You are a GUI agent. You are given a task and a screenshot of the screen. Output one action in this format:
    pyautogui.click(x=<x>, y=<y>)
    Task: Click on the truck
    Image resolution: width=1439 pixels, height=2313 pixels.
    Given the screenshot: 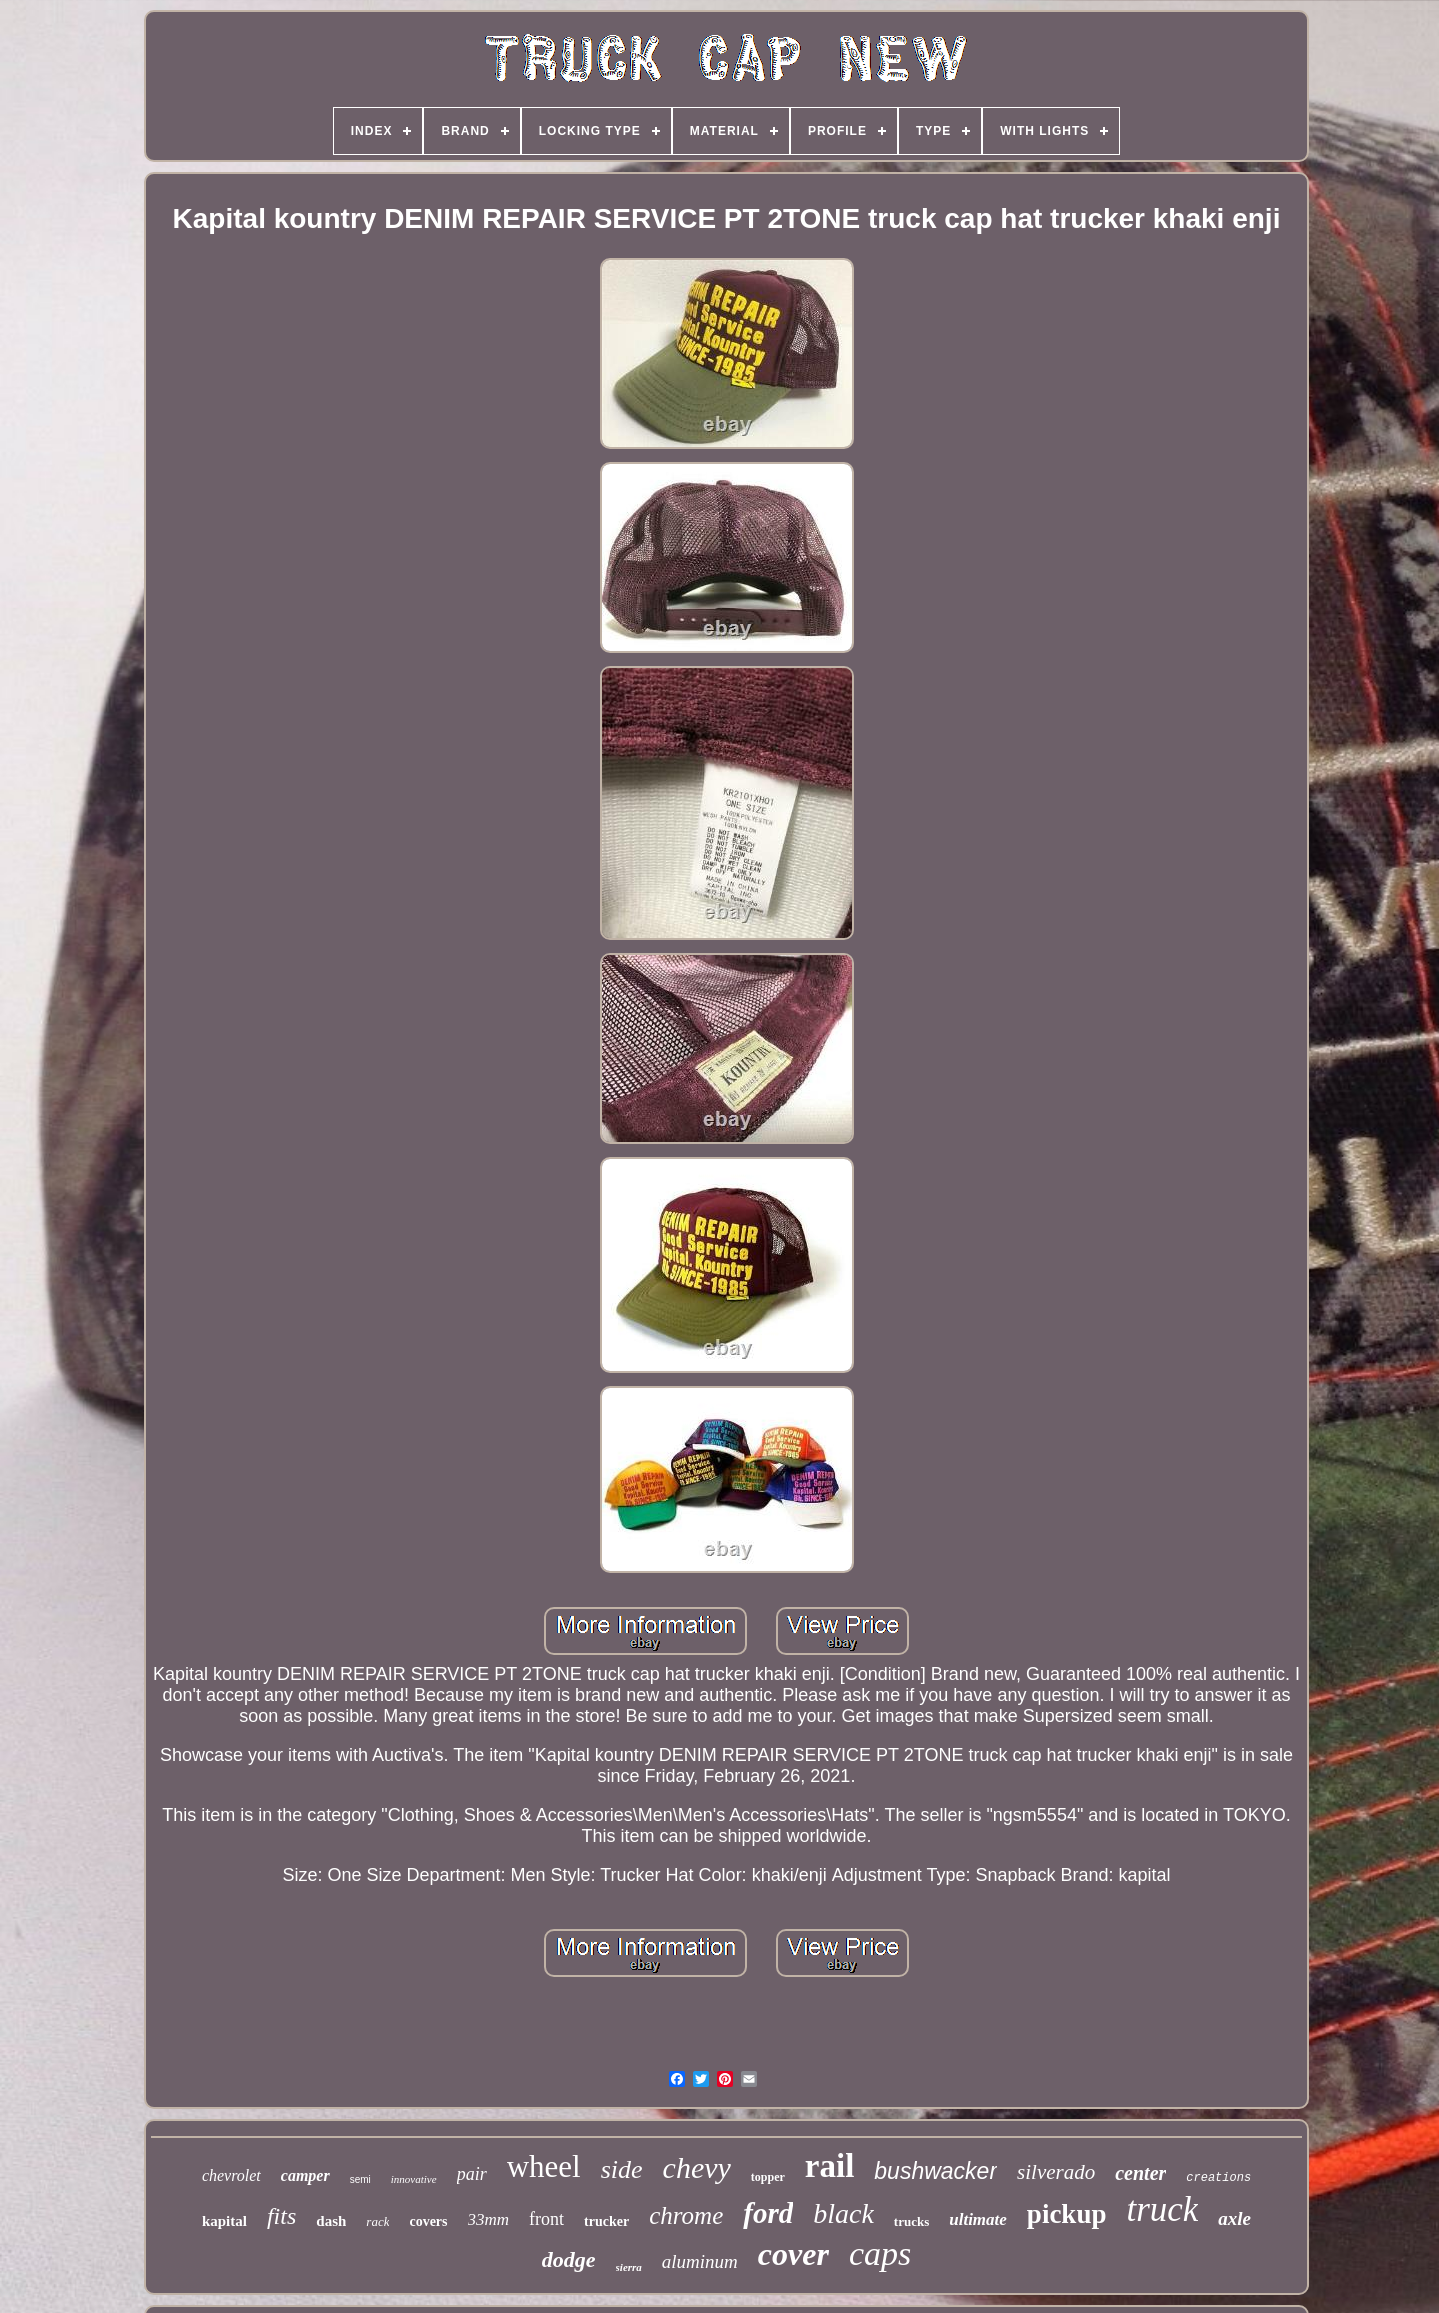 What is the action you would take?
    pyautogui.click(x=1162, y=2209)
    